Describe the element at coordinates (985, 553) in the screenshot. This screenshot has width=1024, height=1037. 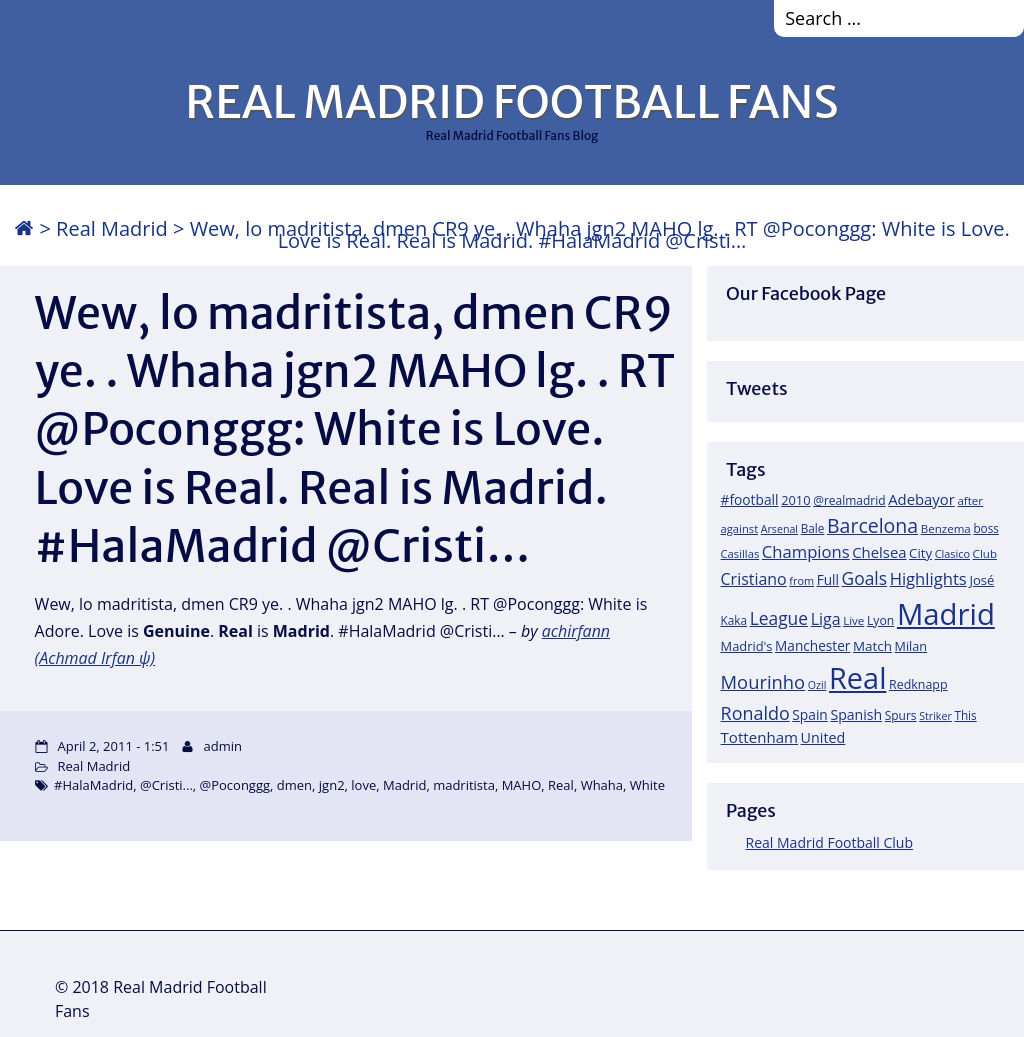
I see `Club [Club (17 items)]` at that location.